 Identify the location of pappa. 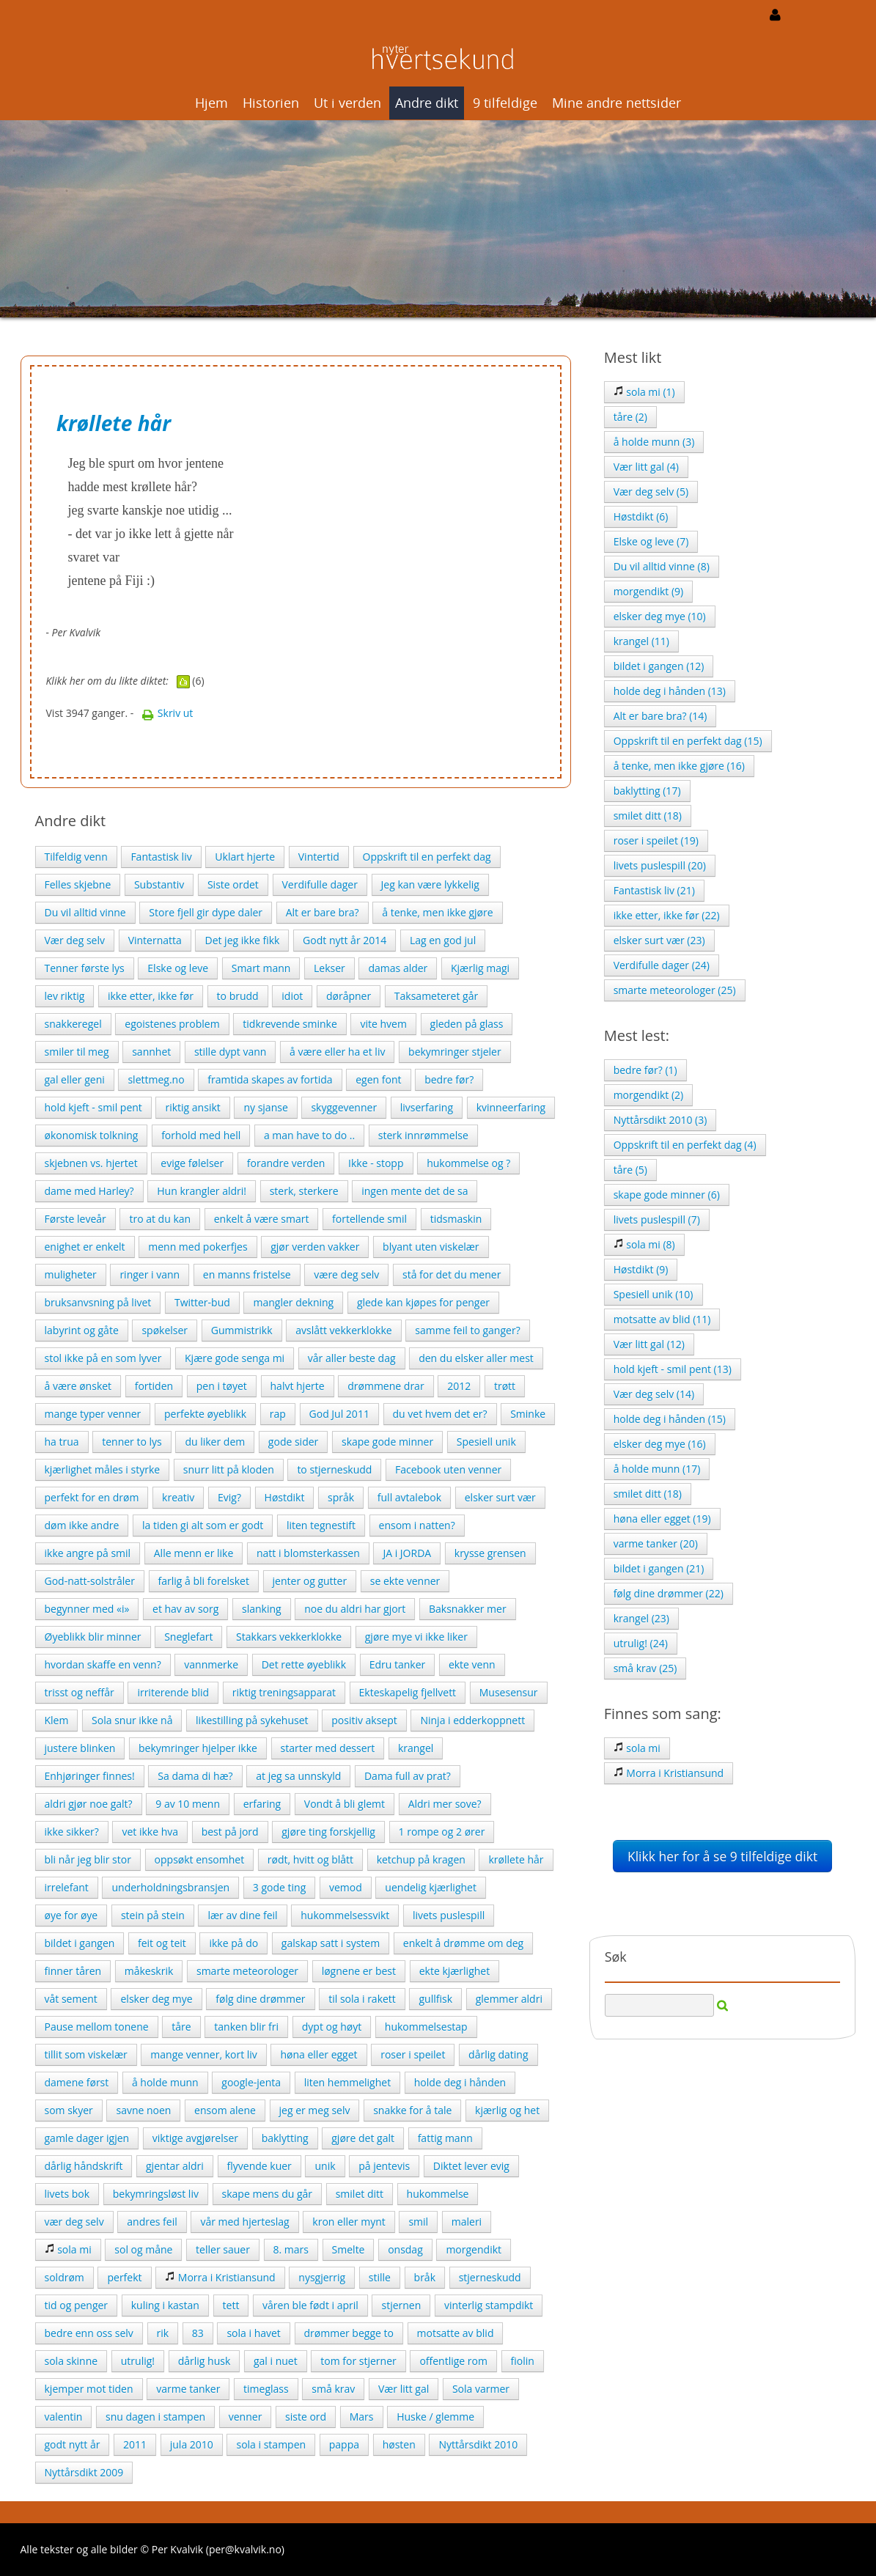
(344, 2444).